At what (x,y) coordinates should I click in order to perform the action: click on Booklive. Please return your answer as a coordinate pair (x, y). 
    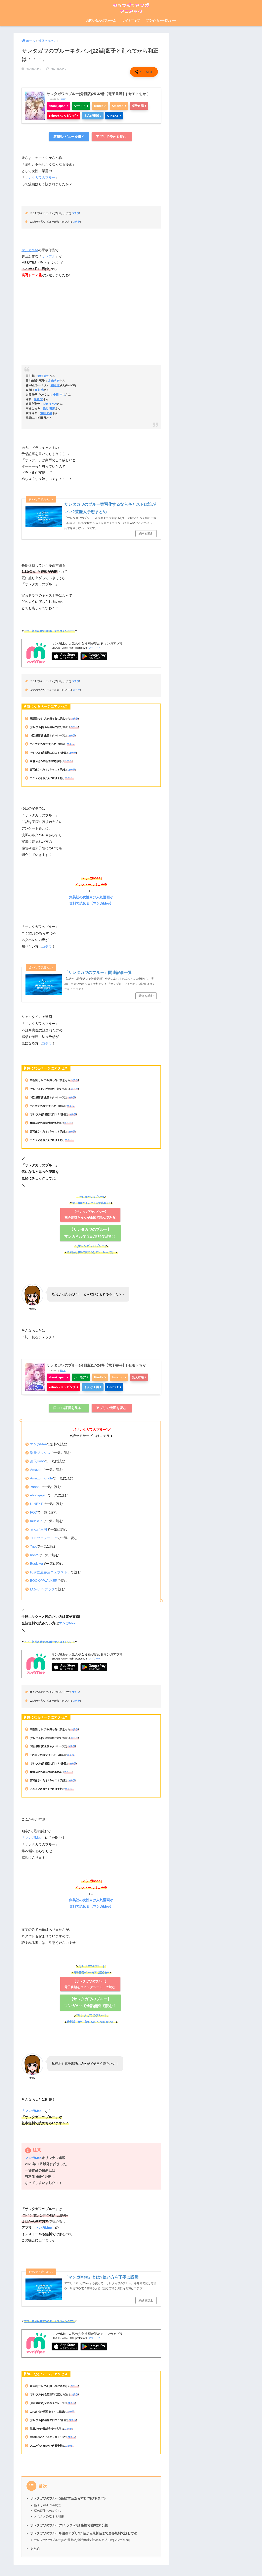
    Looking at the image, I should click on (36, 1563).